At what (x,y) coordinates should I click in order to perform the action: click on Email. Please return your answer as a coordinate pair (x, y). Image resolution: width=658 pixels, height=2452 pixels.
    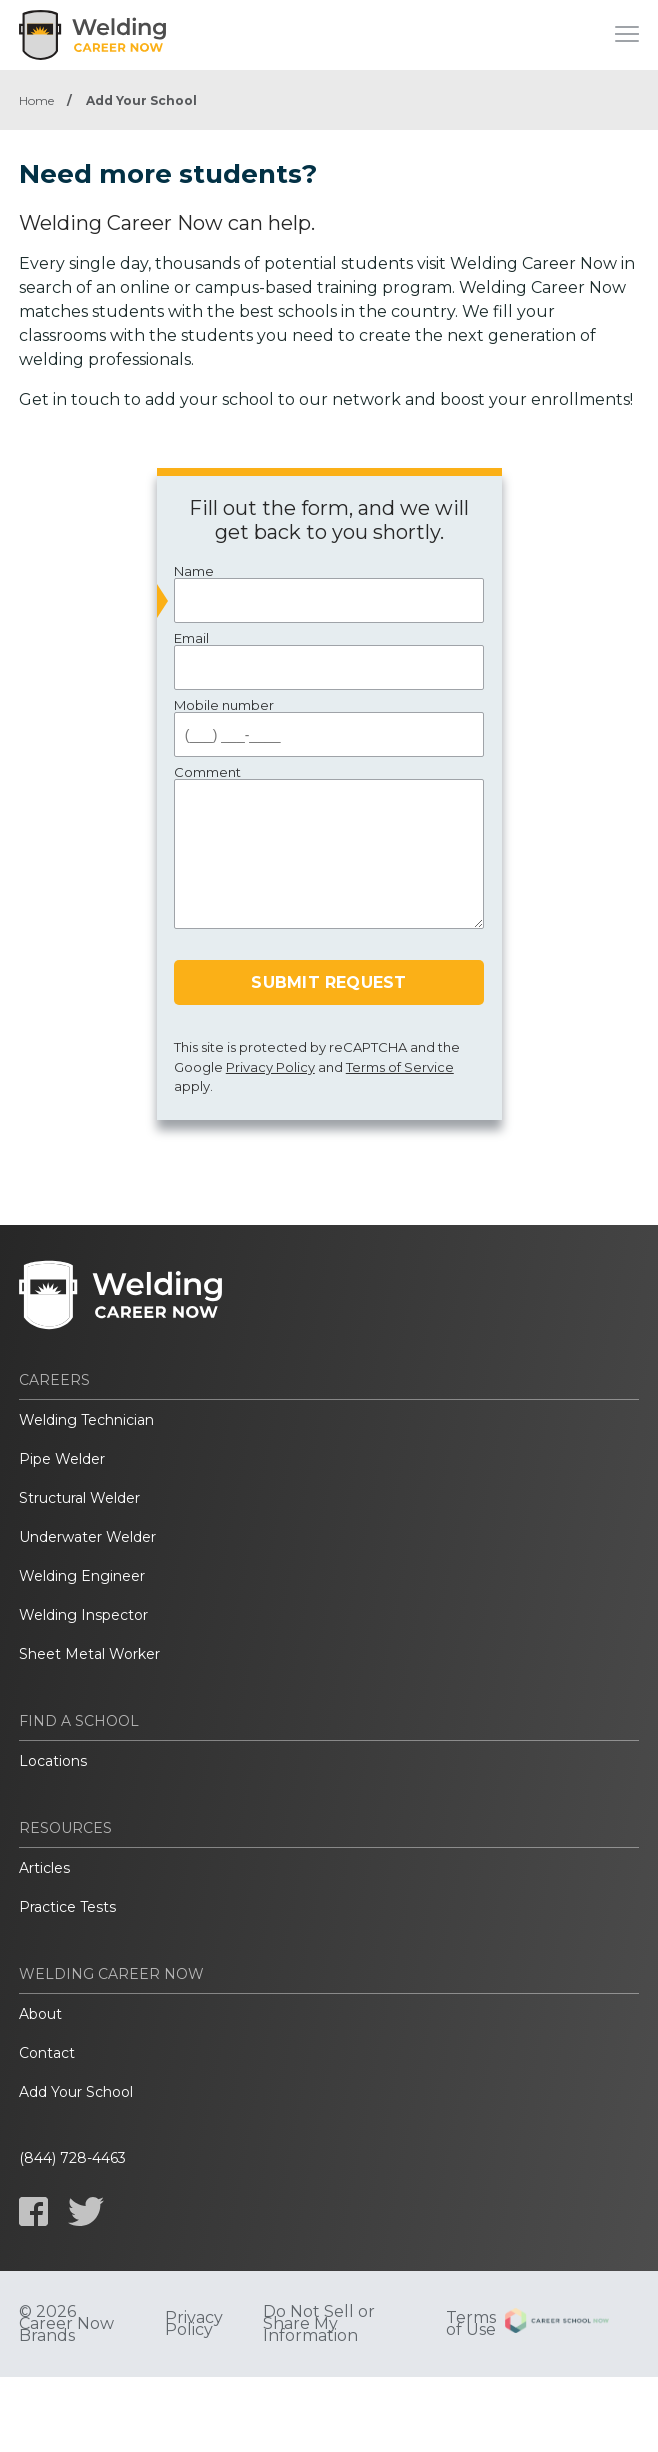
    Looking at the image, I should click on (329, 660).